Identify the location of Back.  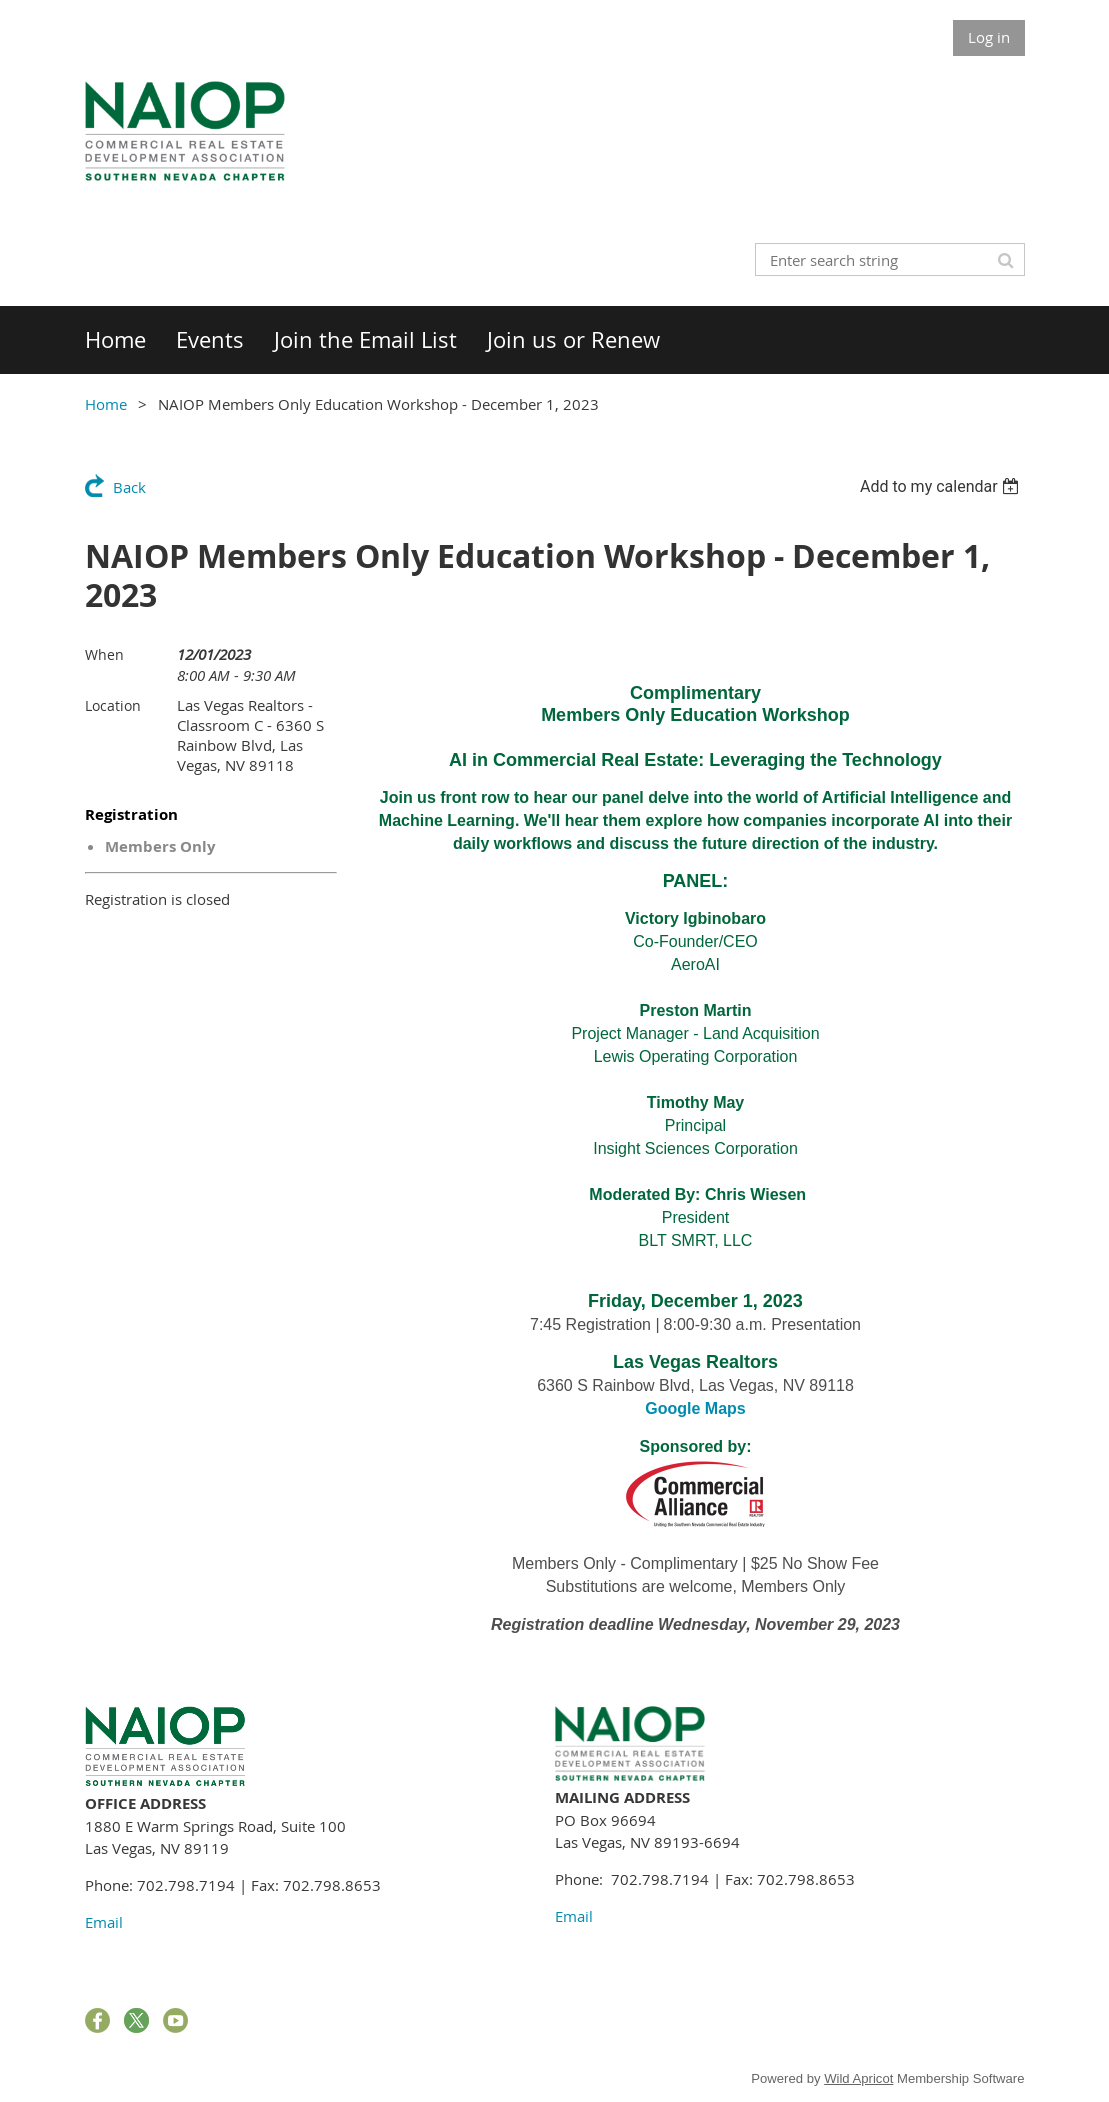
(129, 487).